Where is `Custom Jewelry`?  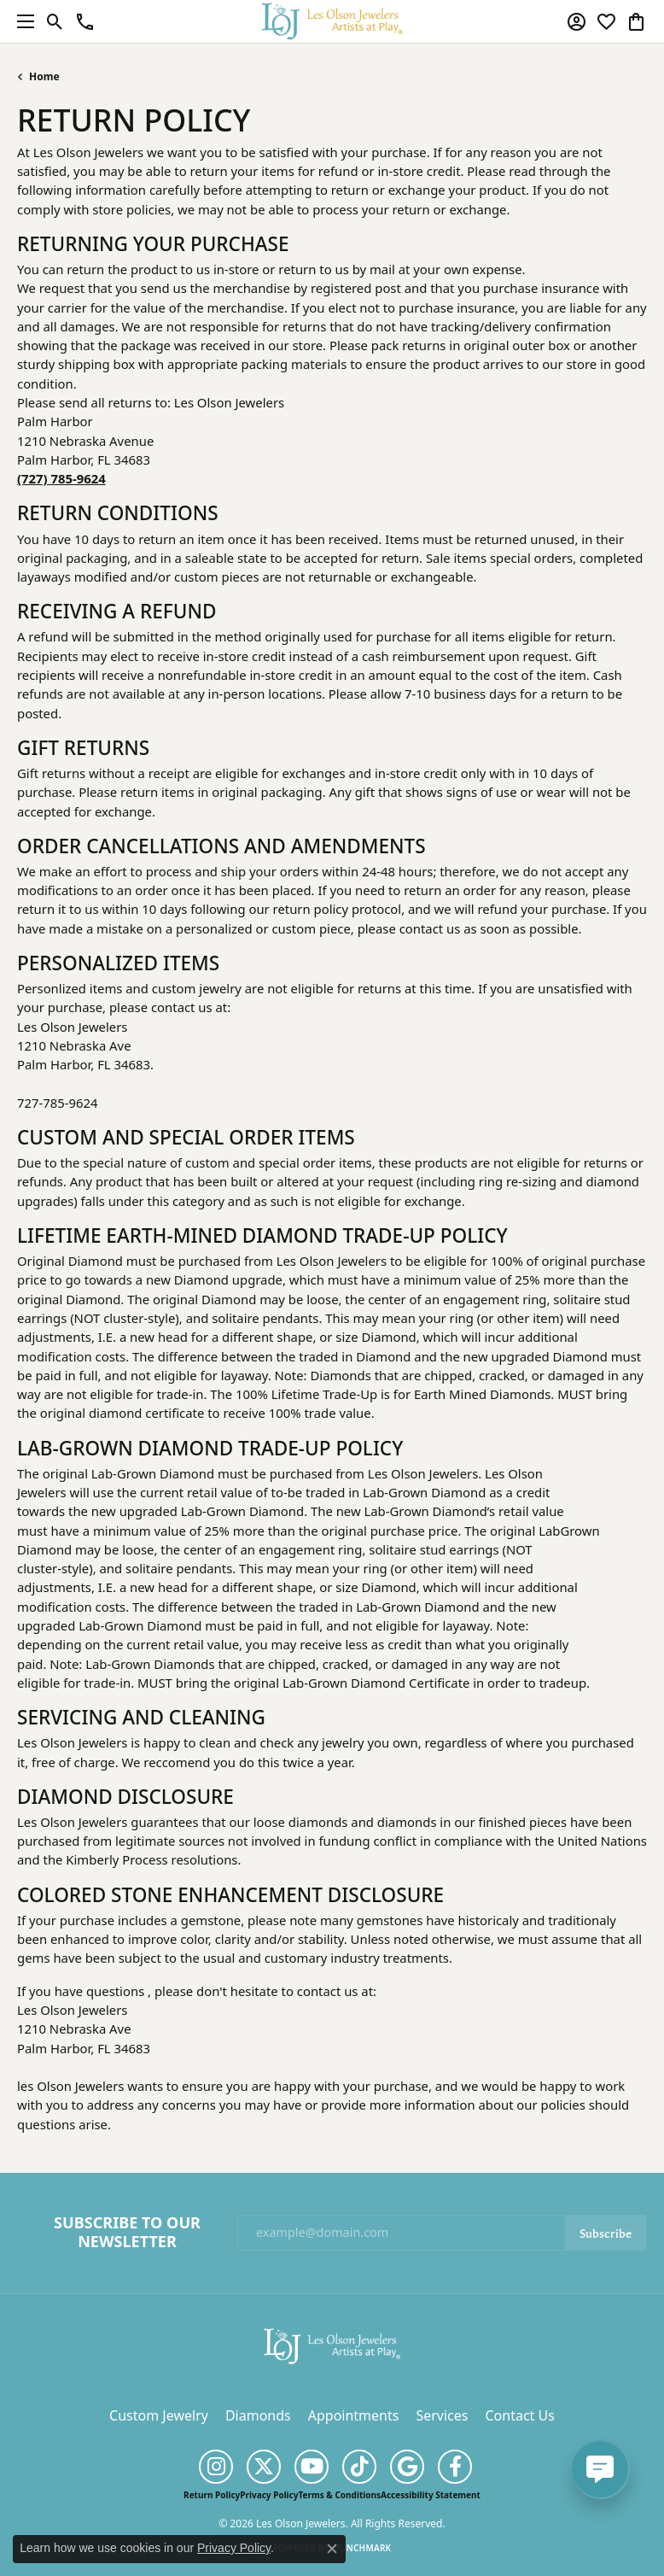
Custom Jewelry is located at coordinates (158, 2415).